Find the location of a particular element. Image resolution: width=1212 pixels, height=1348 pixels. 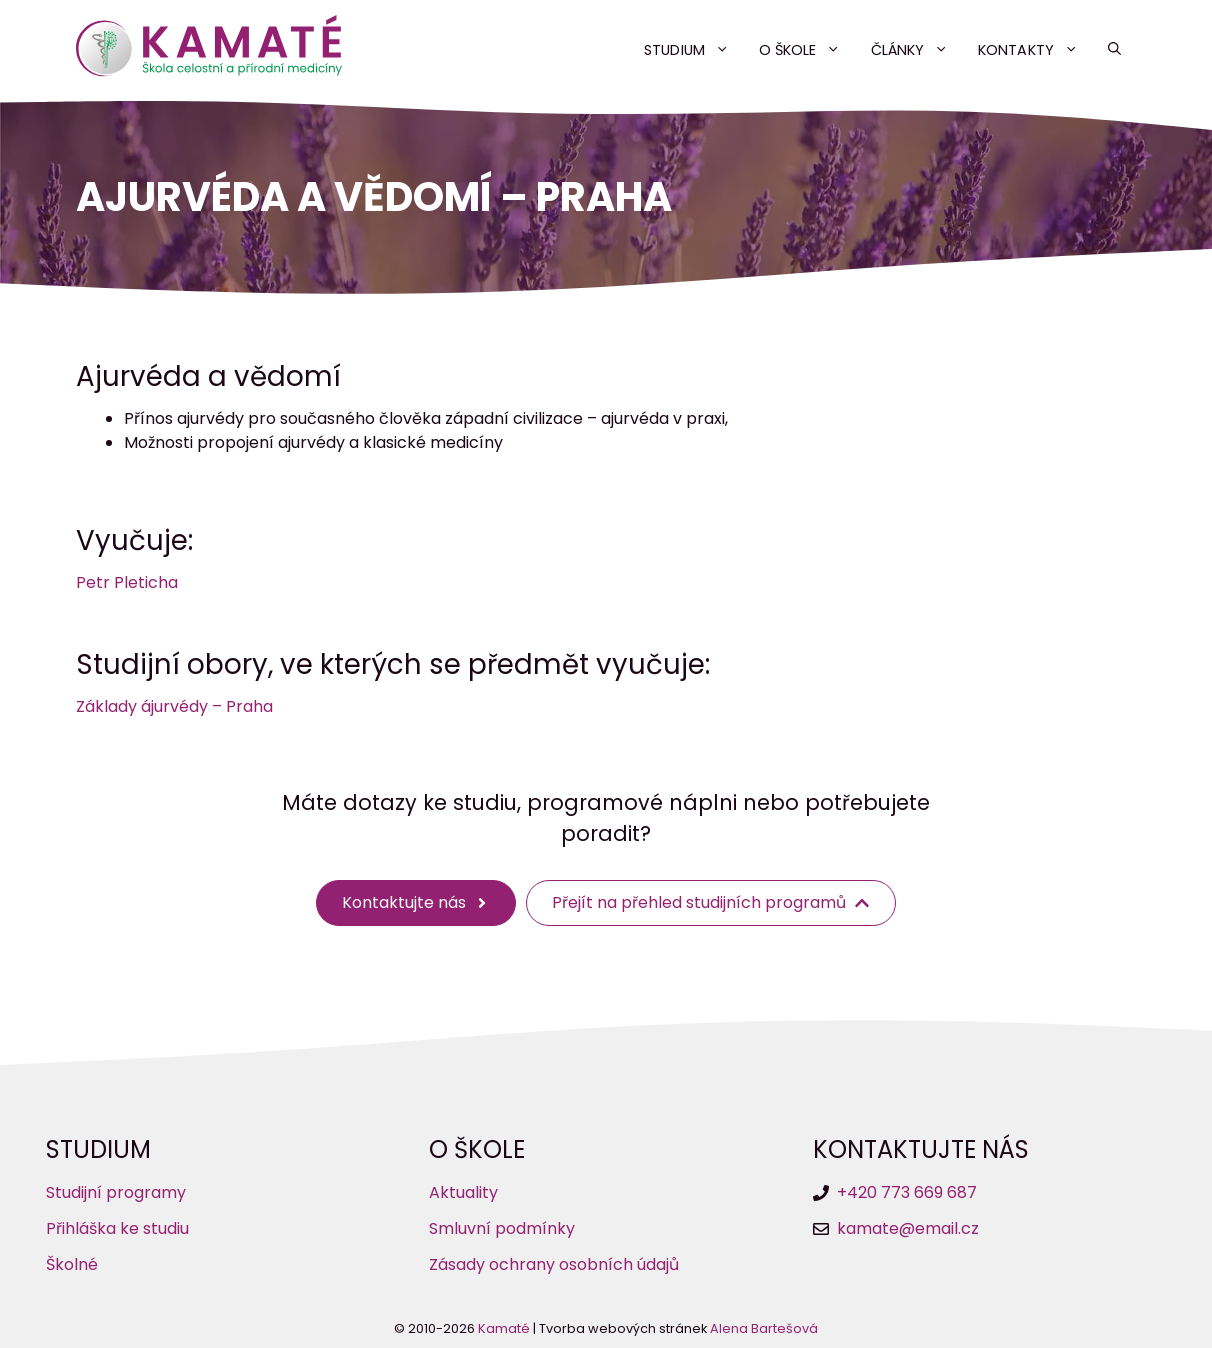

Alena Bartešová is located at coordinates (764, 1328).